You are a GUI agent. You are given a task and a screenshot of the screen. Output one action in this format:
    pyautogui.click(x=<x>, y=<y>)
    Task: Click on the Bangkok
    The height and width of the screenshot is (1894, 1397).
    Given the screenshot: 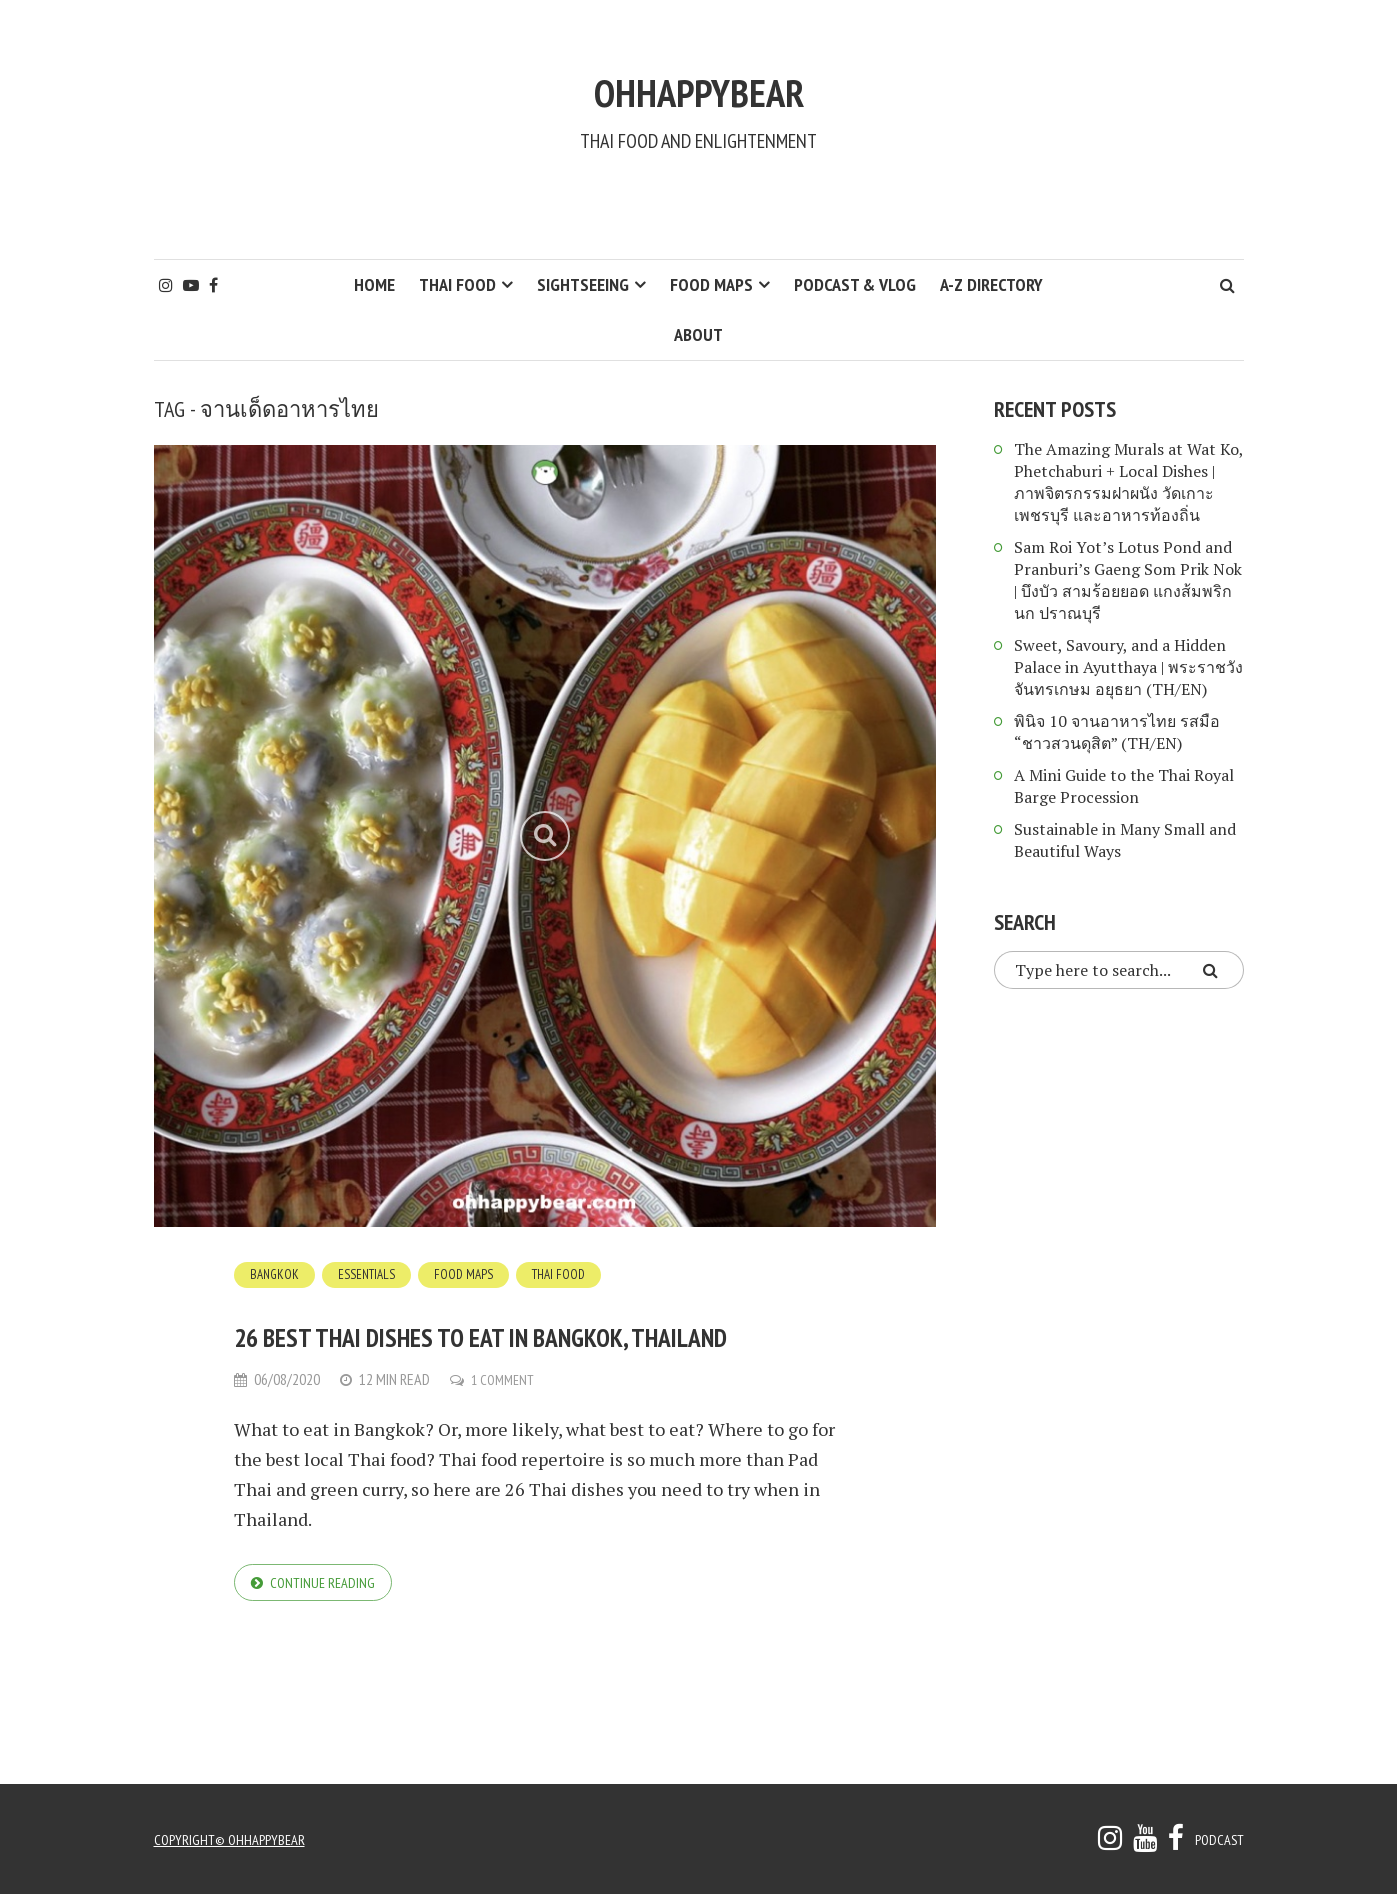 What is the action you would take?
    pyautogui.click(x=276, y=1274)
    